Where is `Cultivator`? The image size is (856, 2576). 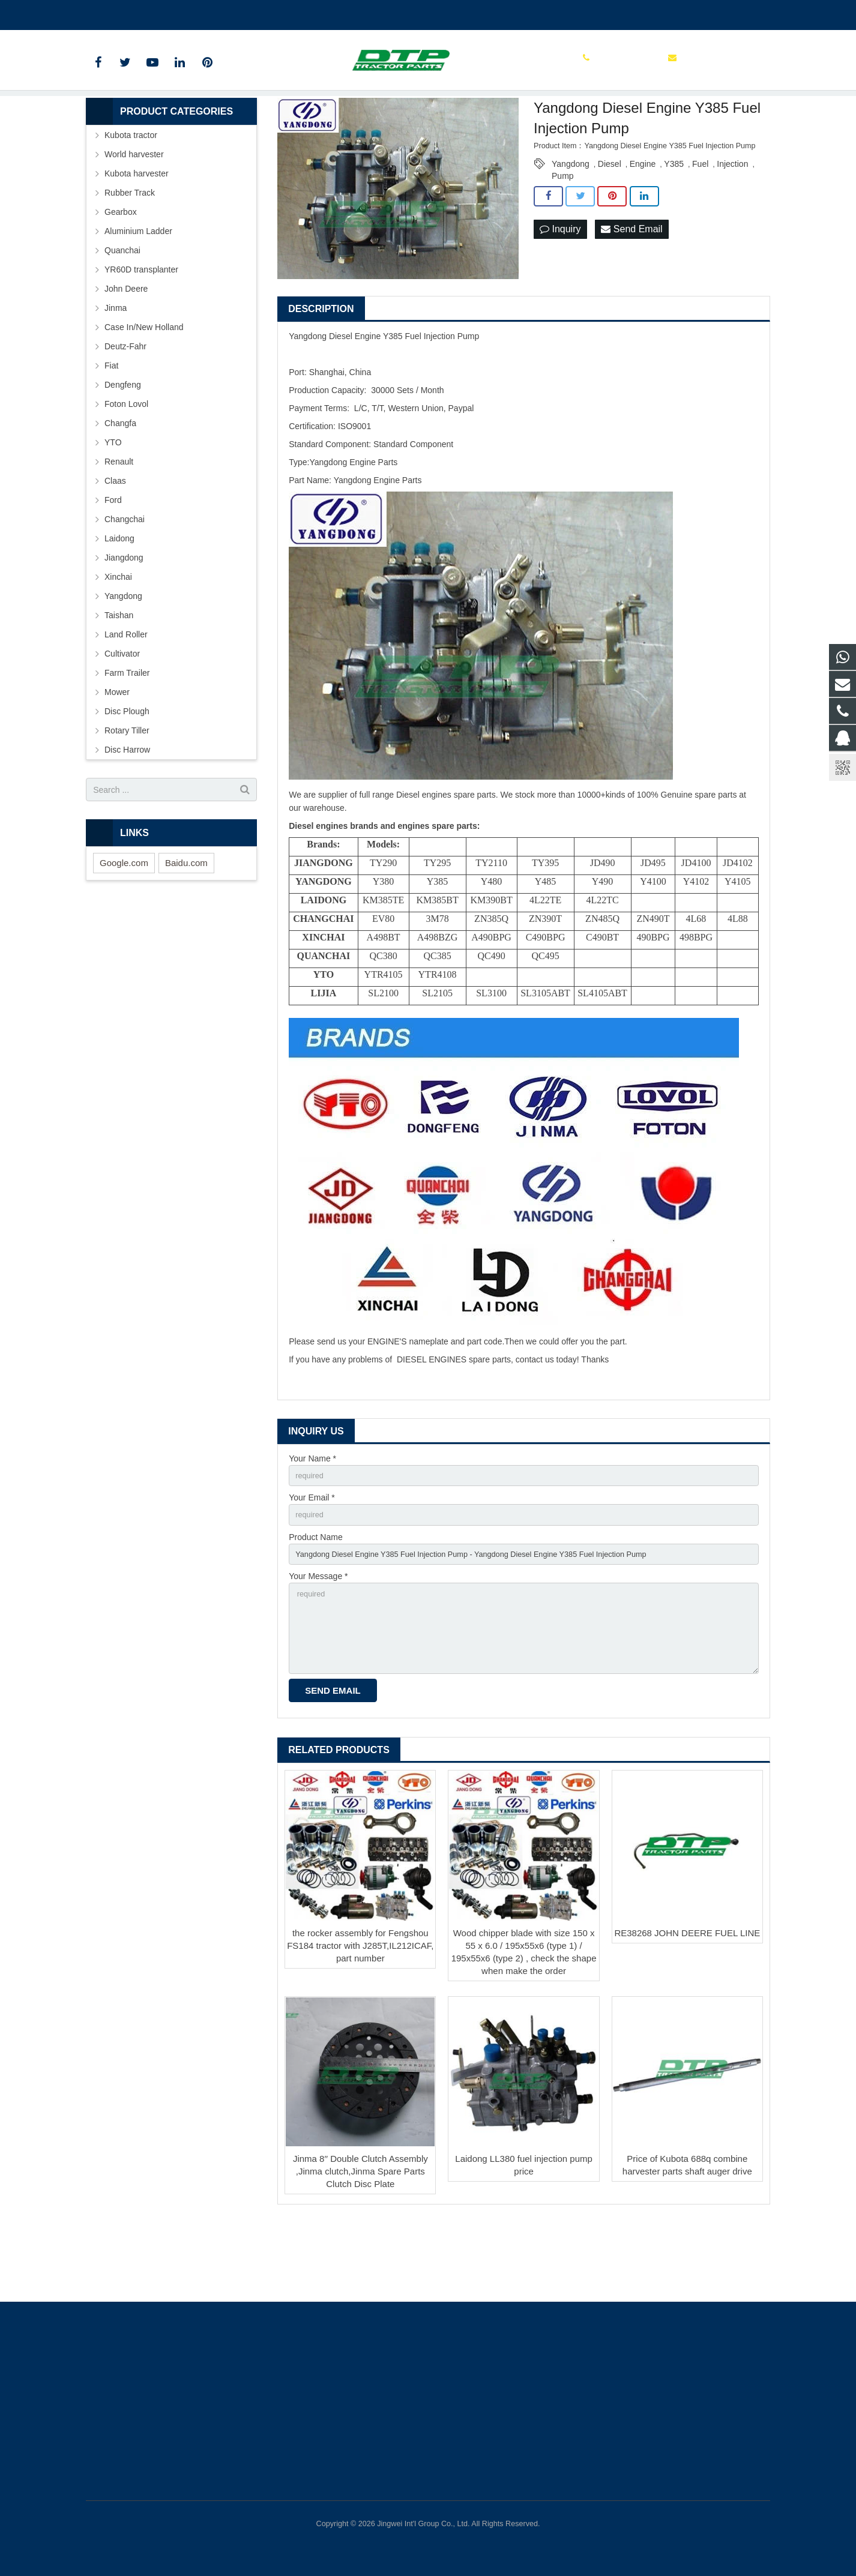
Cultivator is located at coordinates (122, 713).